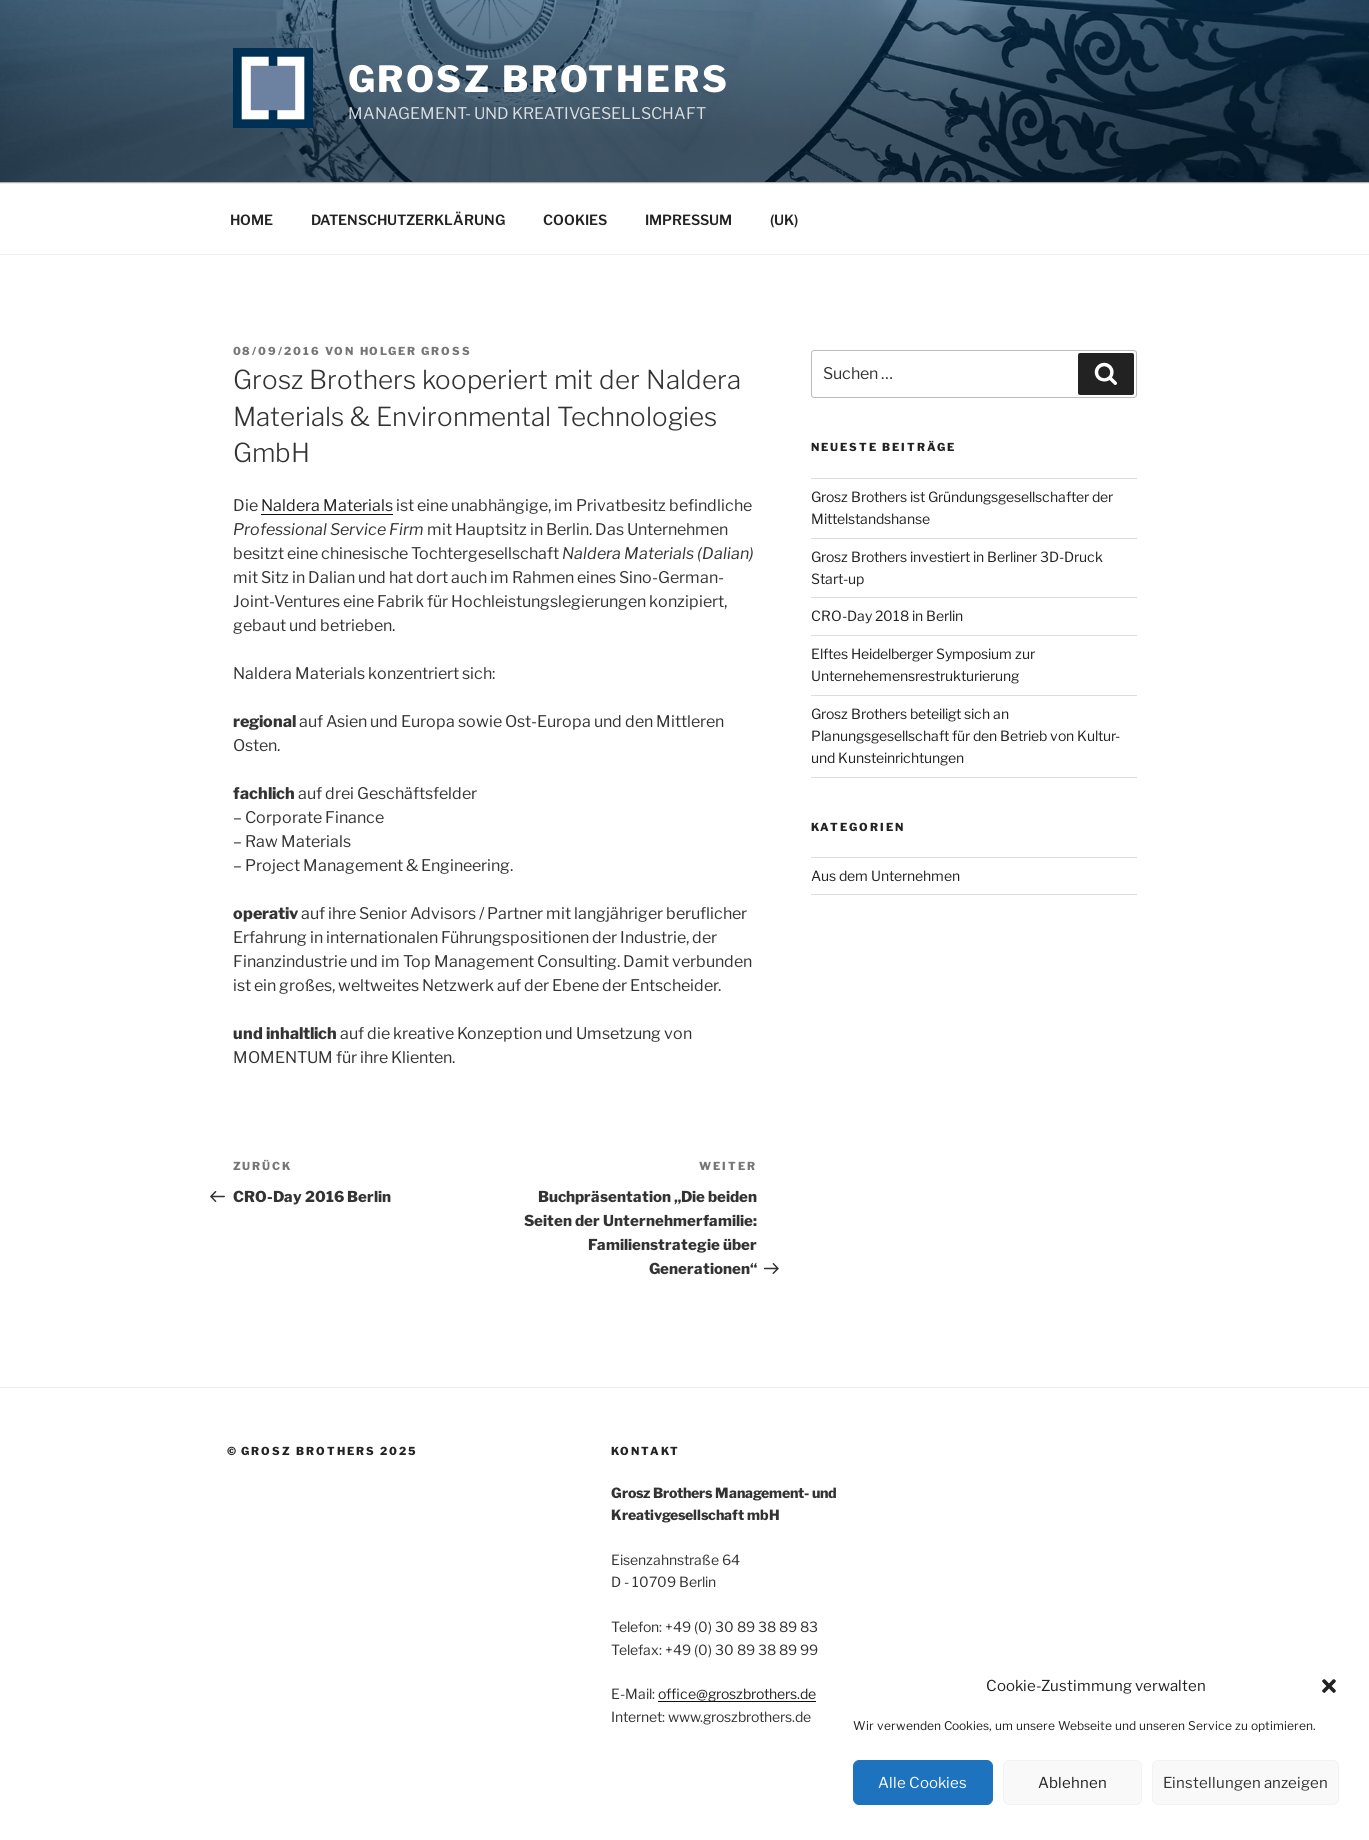 Image resolution: width=1369 pixels, height=1840 pixels. Describe the element at coordinates (922, 1783) in the screenshot. I see `Alle Cookies` at that location.